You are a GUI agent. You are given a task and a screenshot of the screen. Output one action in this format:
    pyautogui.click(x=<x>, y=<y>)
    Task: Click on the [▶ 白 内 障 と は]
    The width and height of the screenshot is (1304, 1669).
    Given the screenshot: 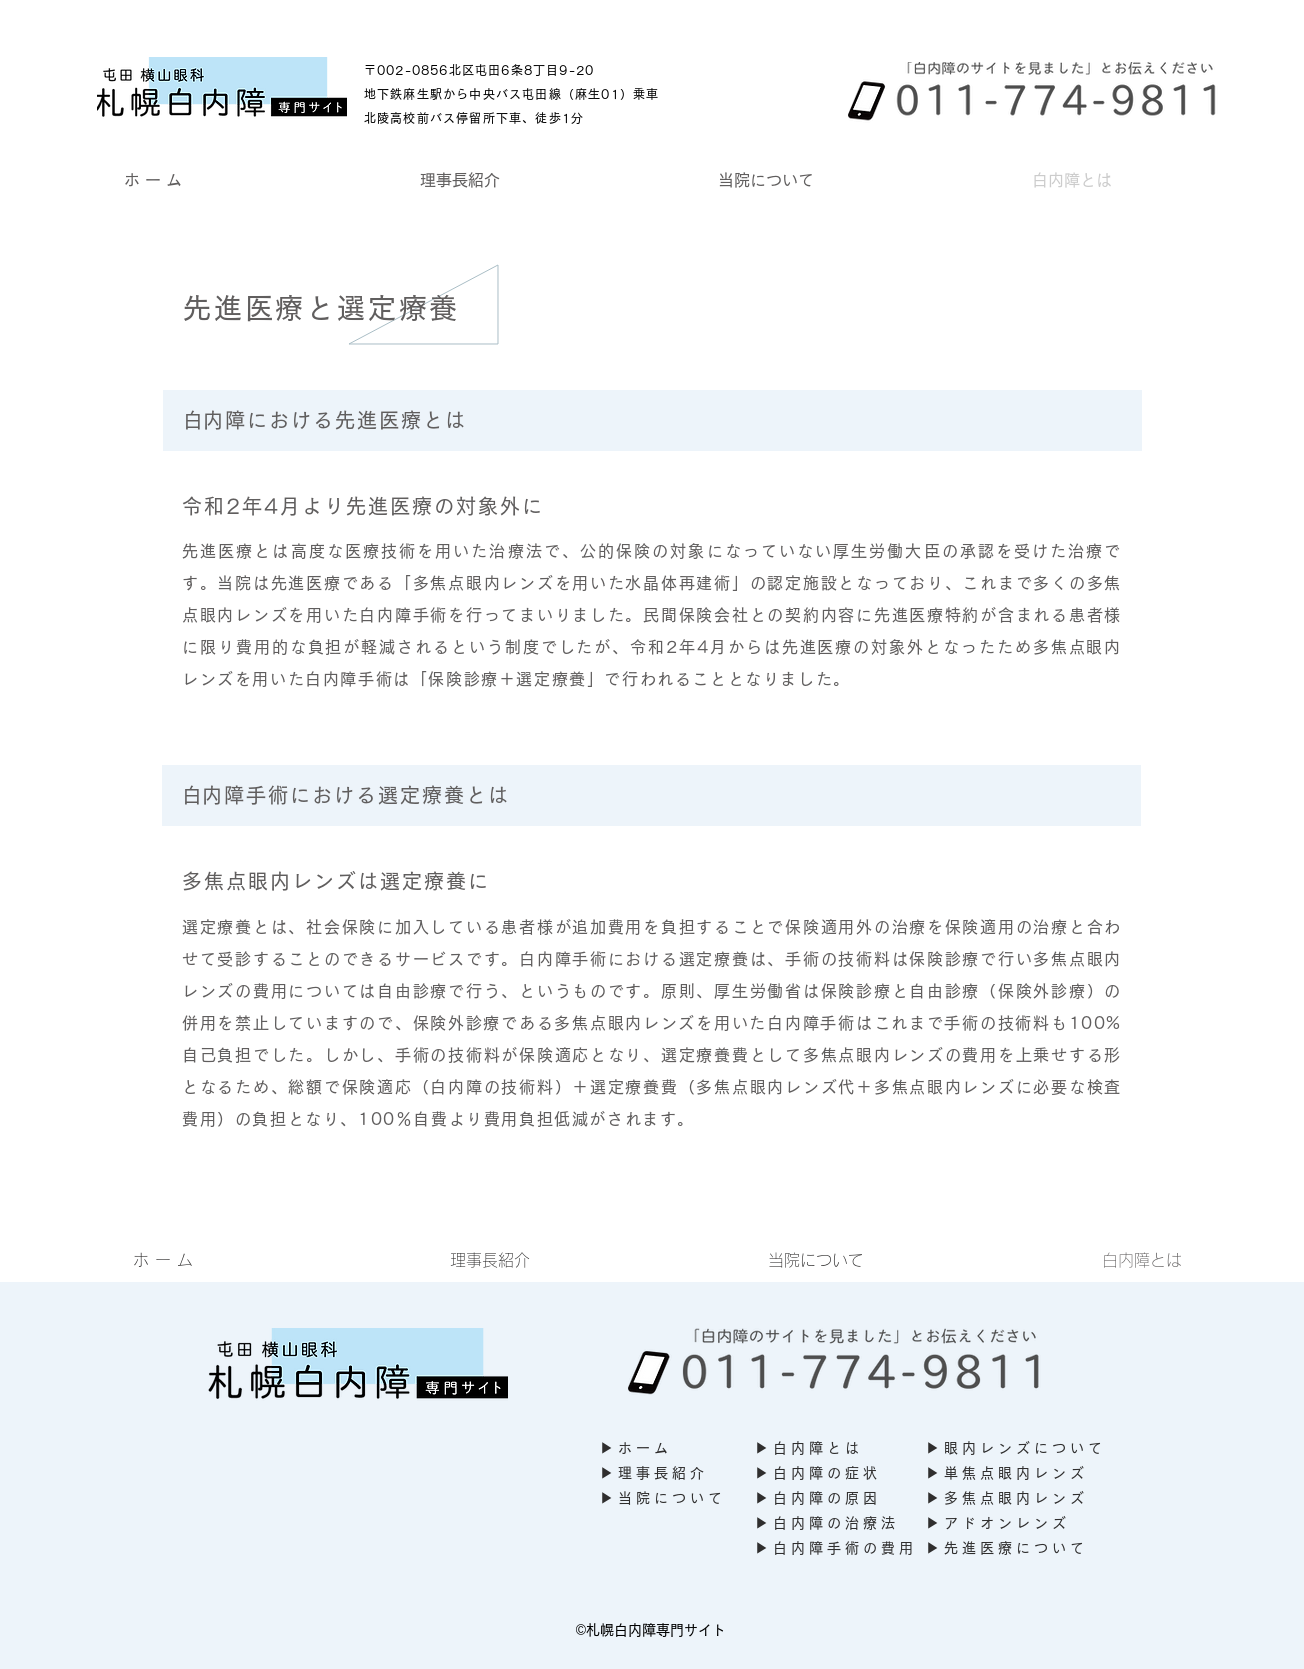 What is the action you would take?
    pyautogui.click(x=821, y=1448)
    